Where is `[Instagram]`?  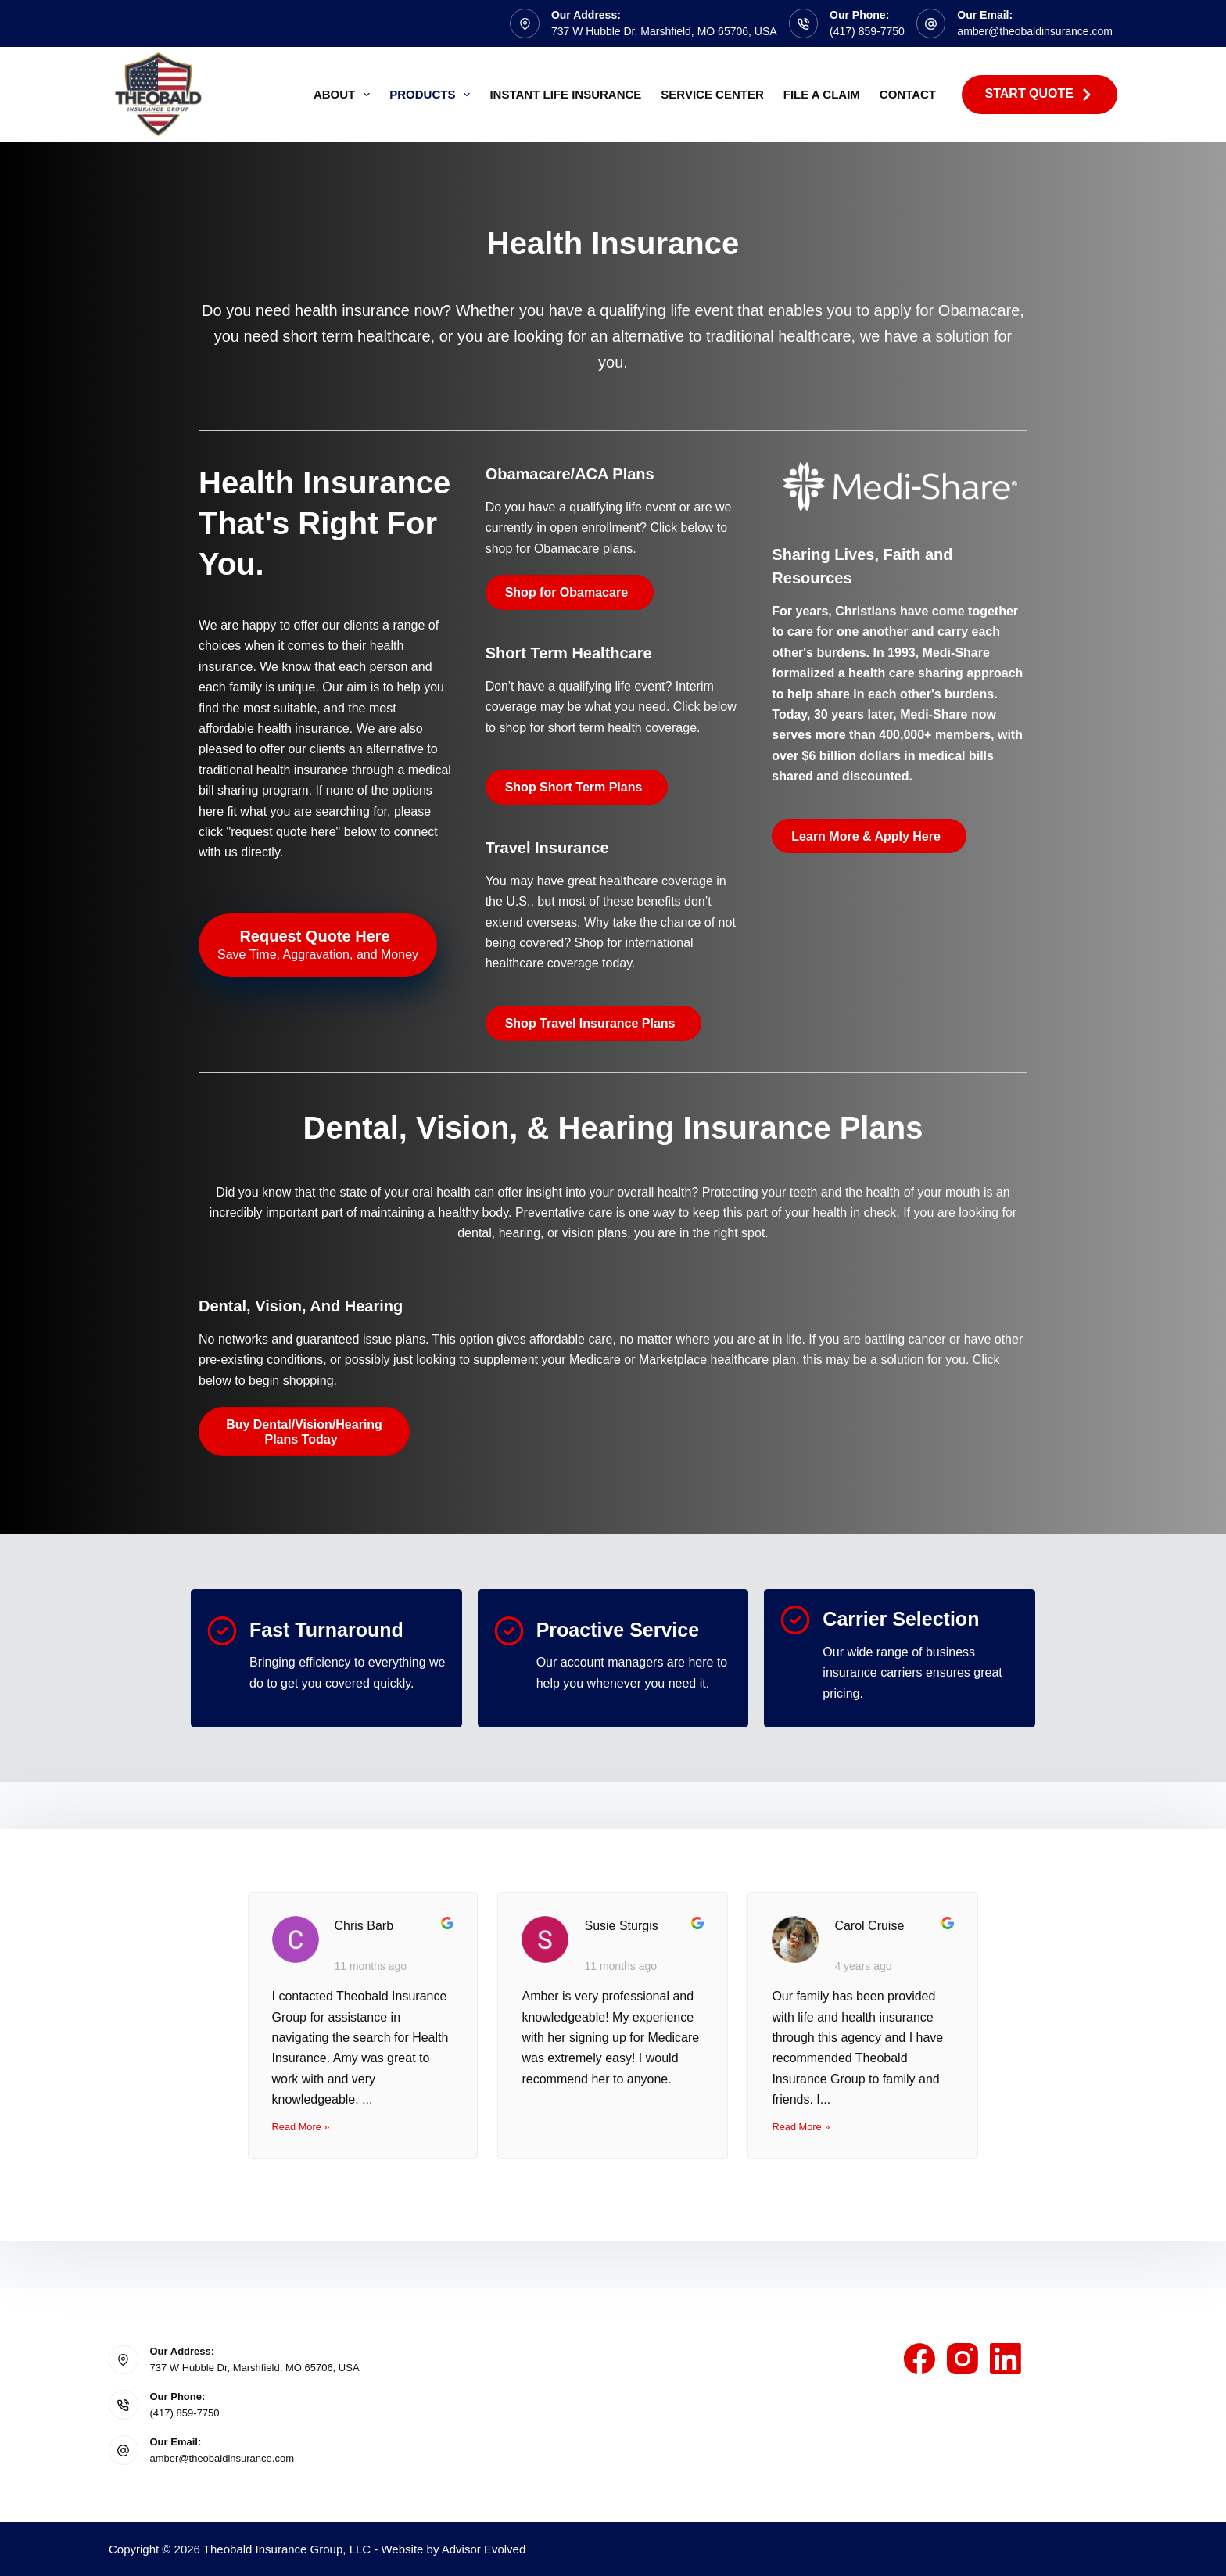 [Instagram] is located at coordinates (962, 2358).